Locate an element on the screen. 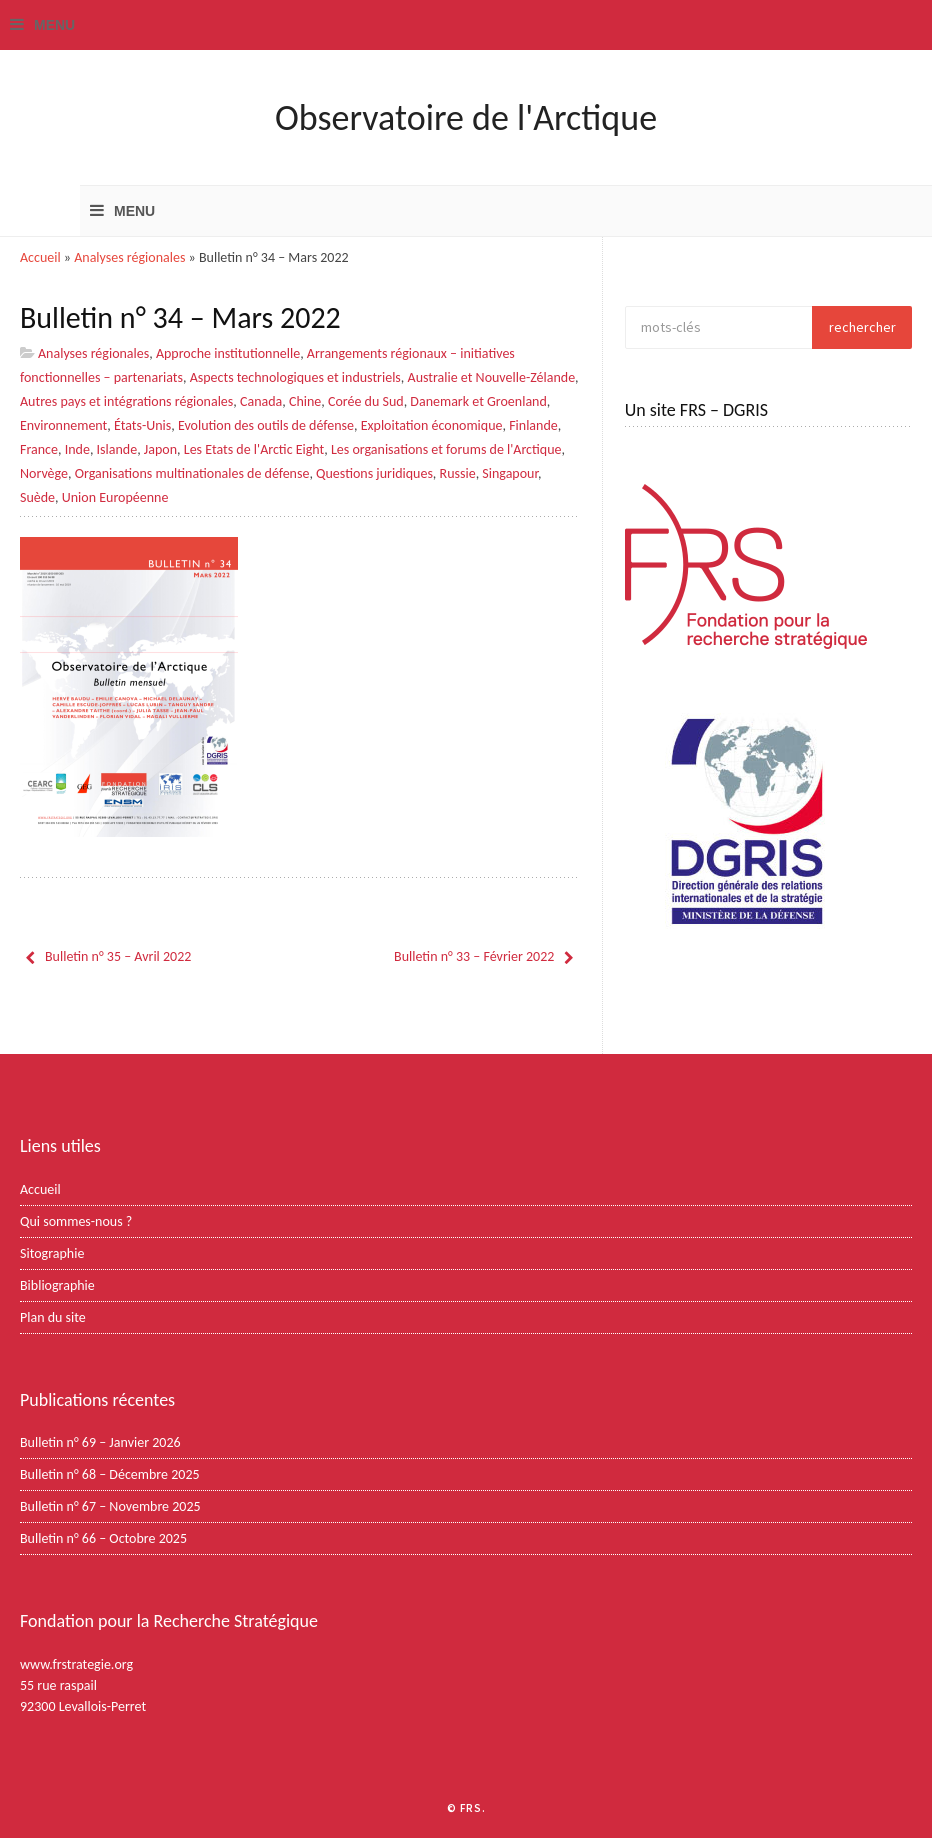  Norvège is located at coordinates (44, 473).